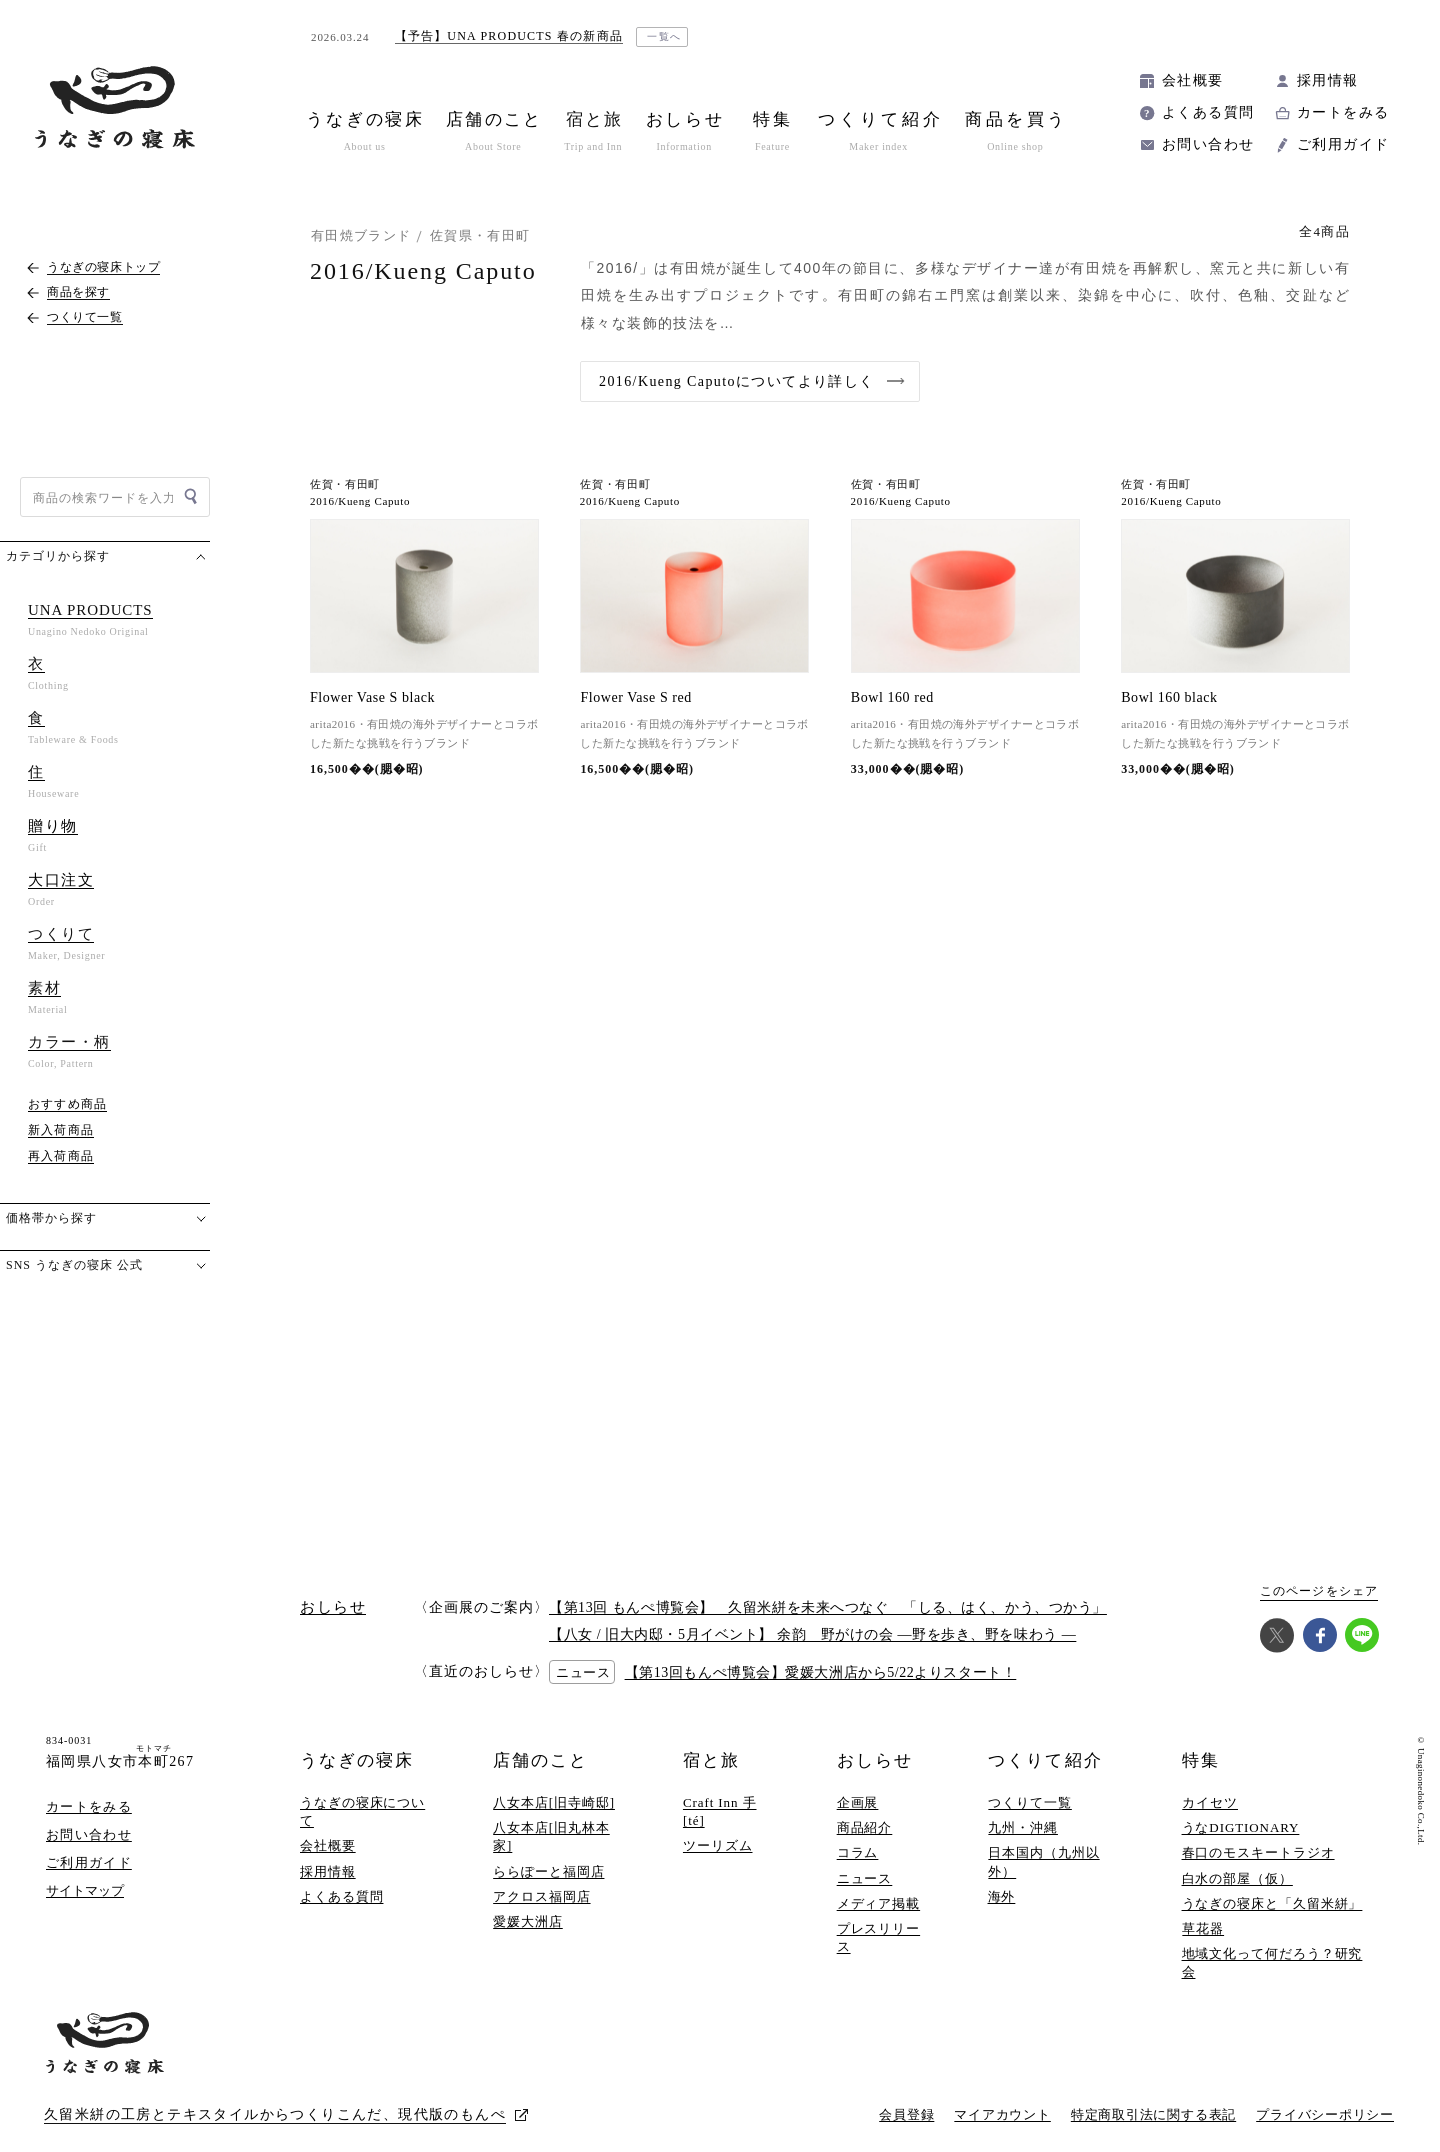 Image resolution: width=1440 pixels, height=2152 pixels. What do you see at coordinates (1241, 1827) in the screenshot?
I see `うなDIGTIONARY` at bounding box center [1241, 1827].